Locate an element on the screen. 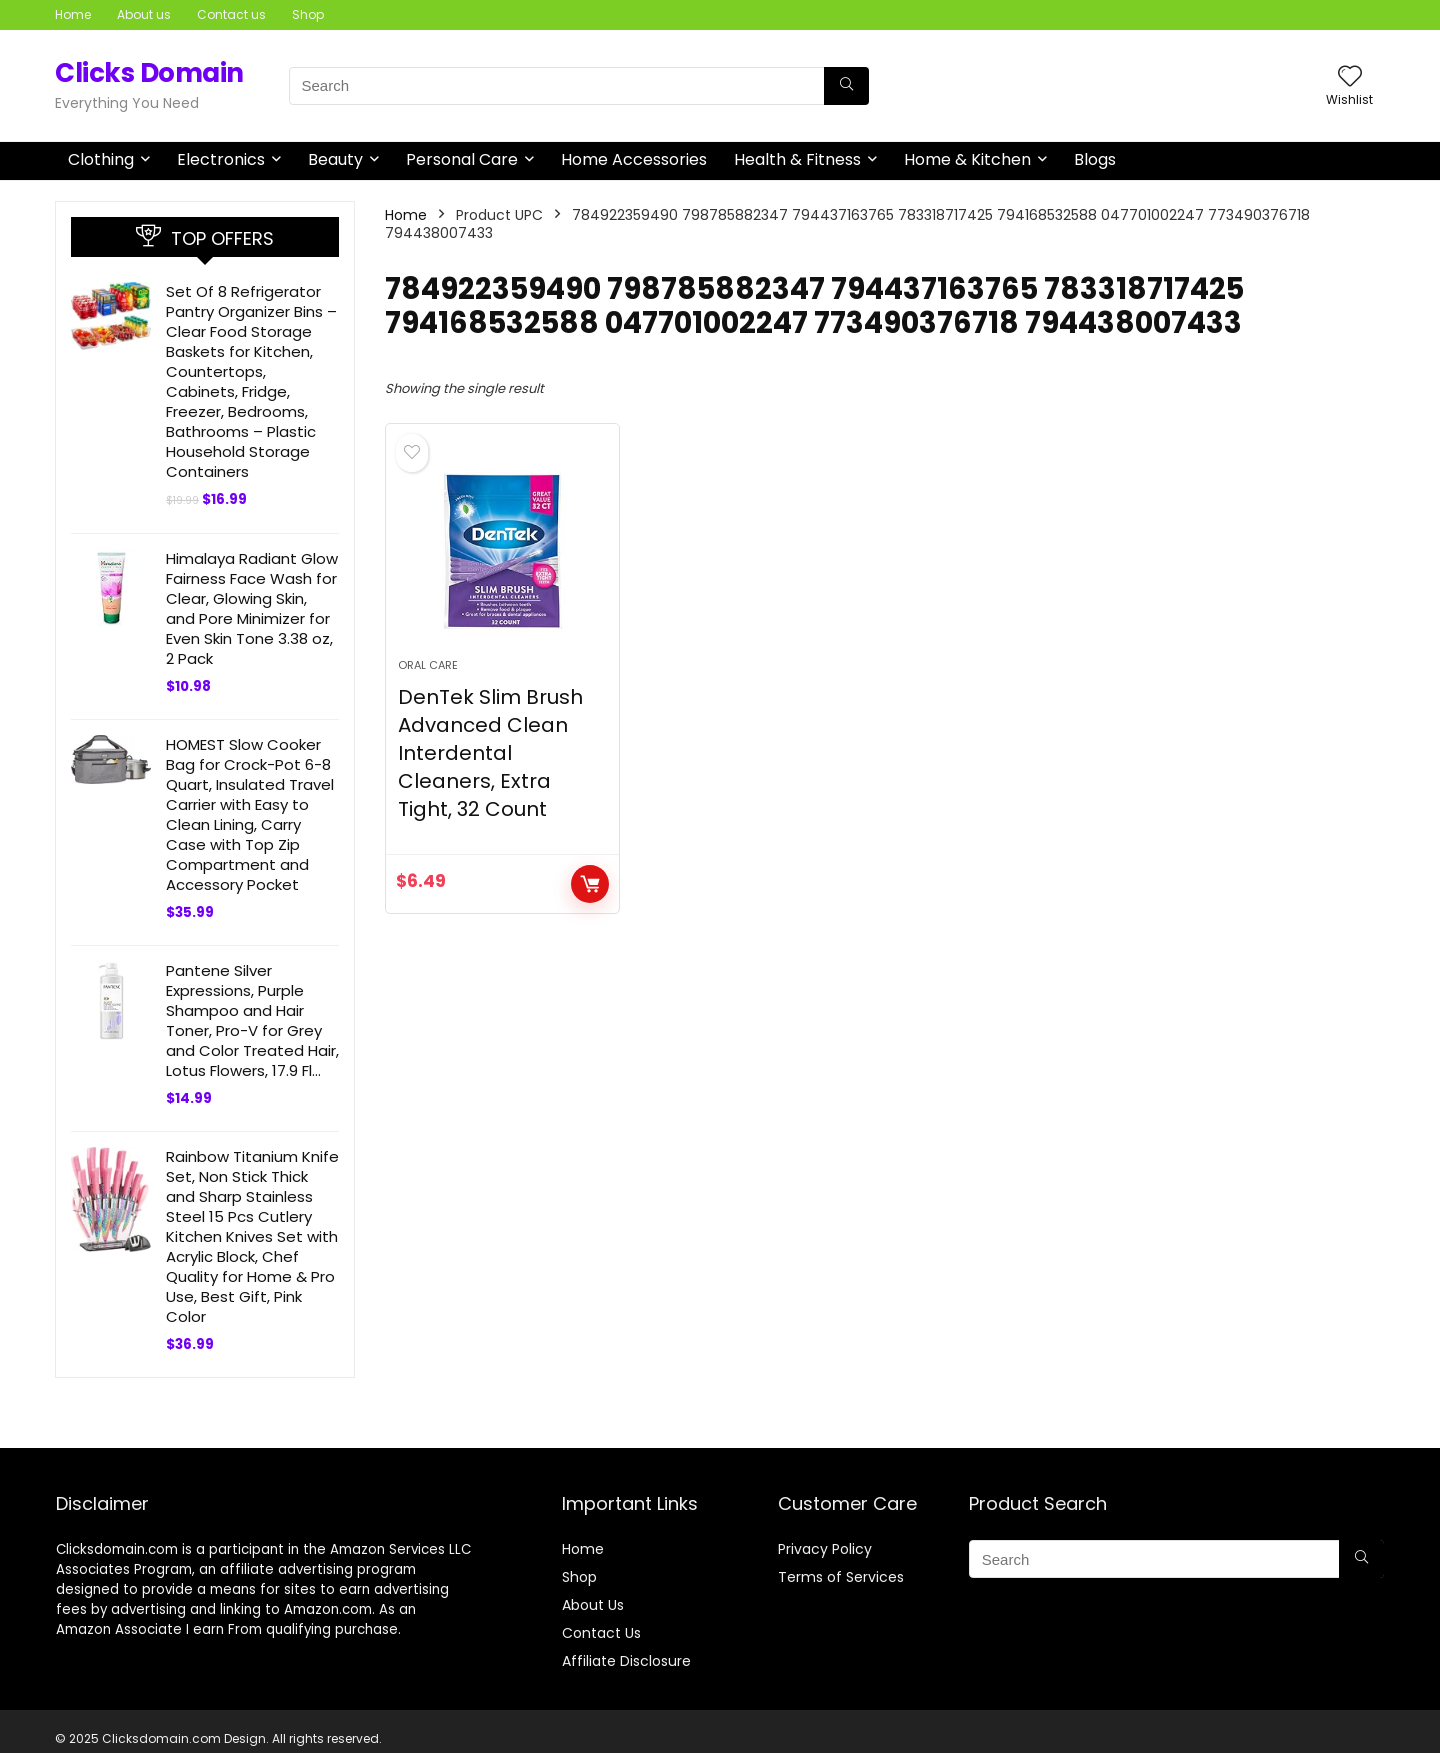 The width and height of the screenshot is (1440, 1753). [Wishlist] is located at coordinates (1350, 77).